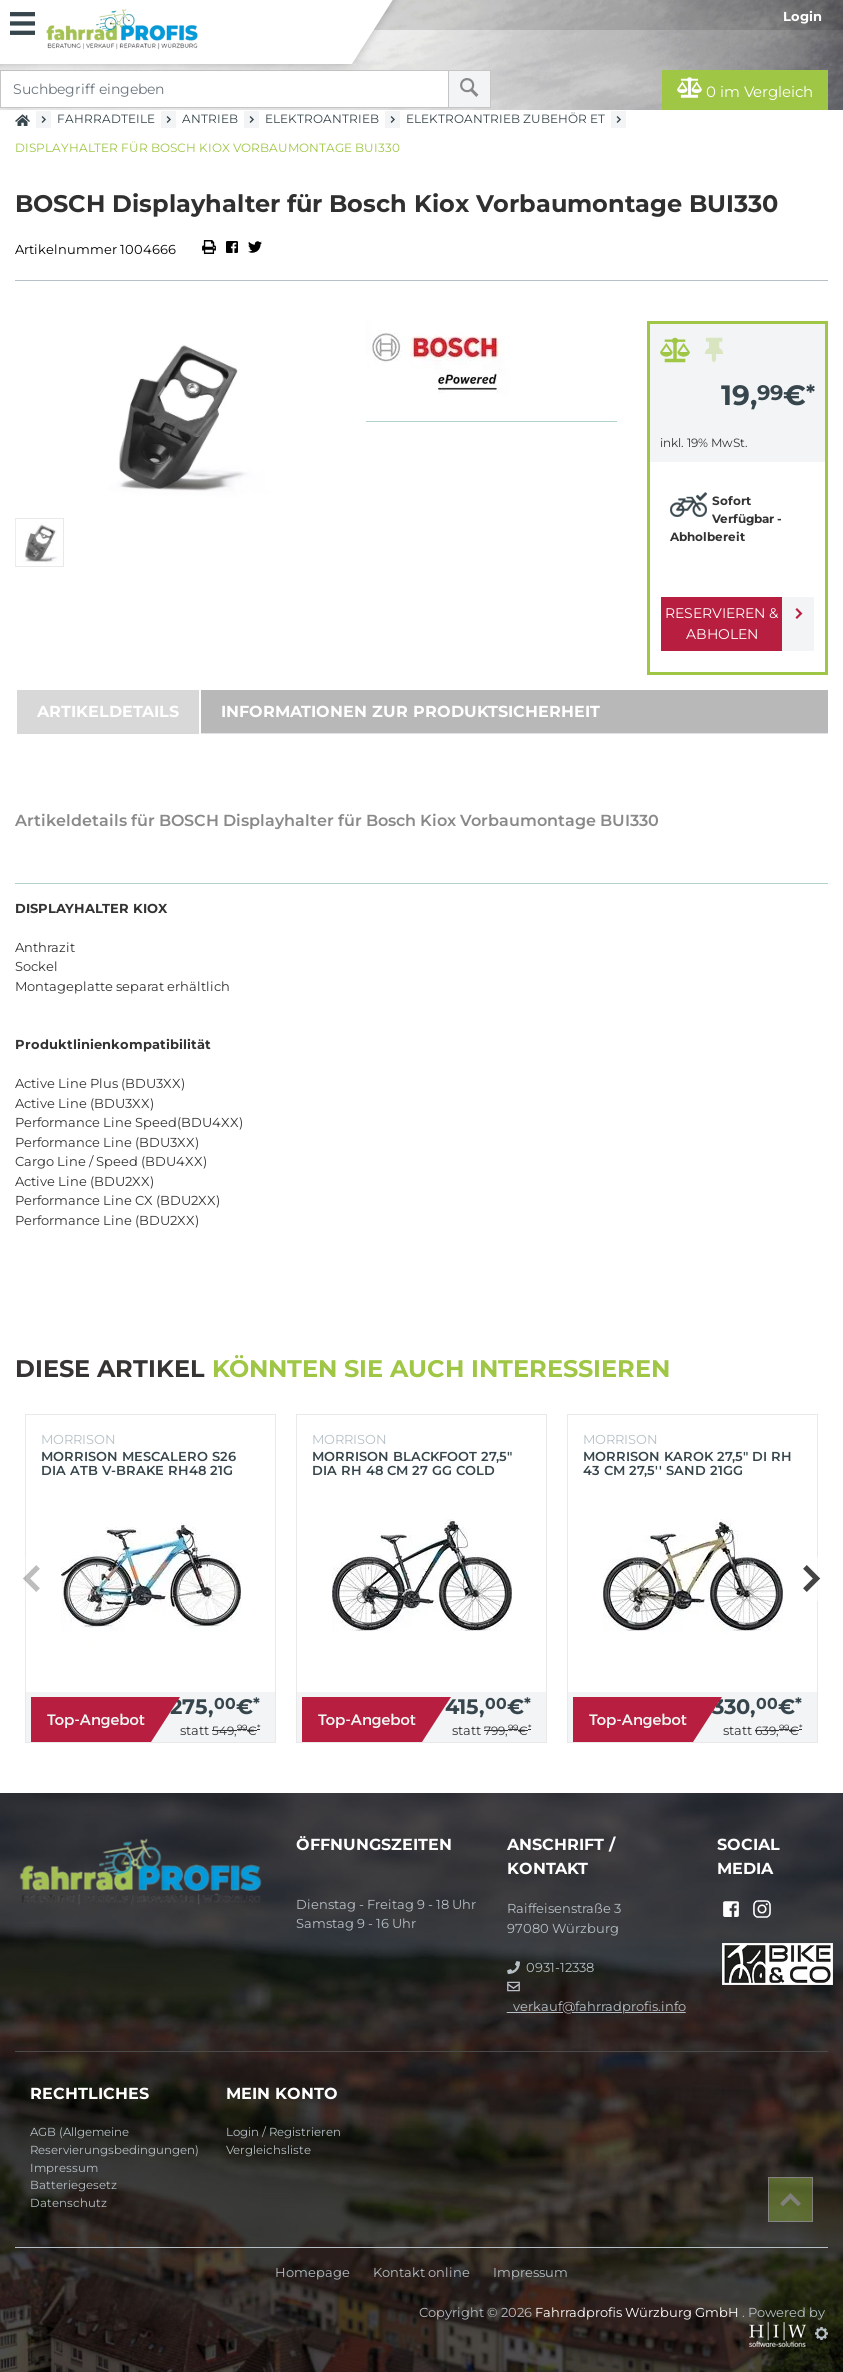 Image resolution: width=843 pixels, height=2372 pixels. Describe the element at coordinates (73, 2185) in the screenshot. I see `Batteriegesetz` at that location.